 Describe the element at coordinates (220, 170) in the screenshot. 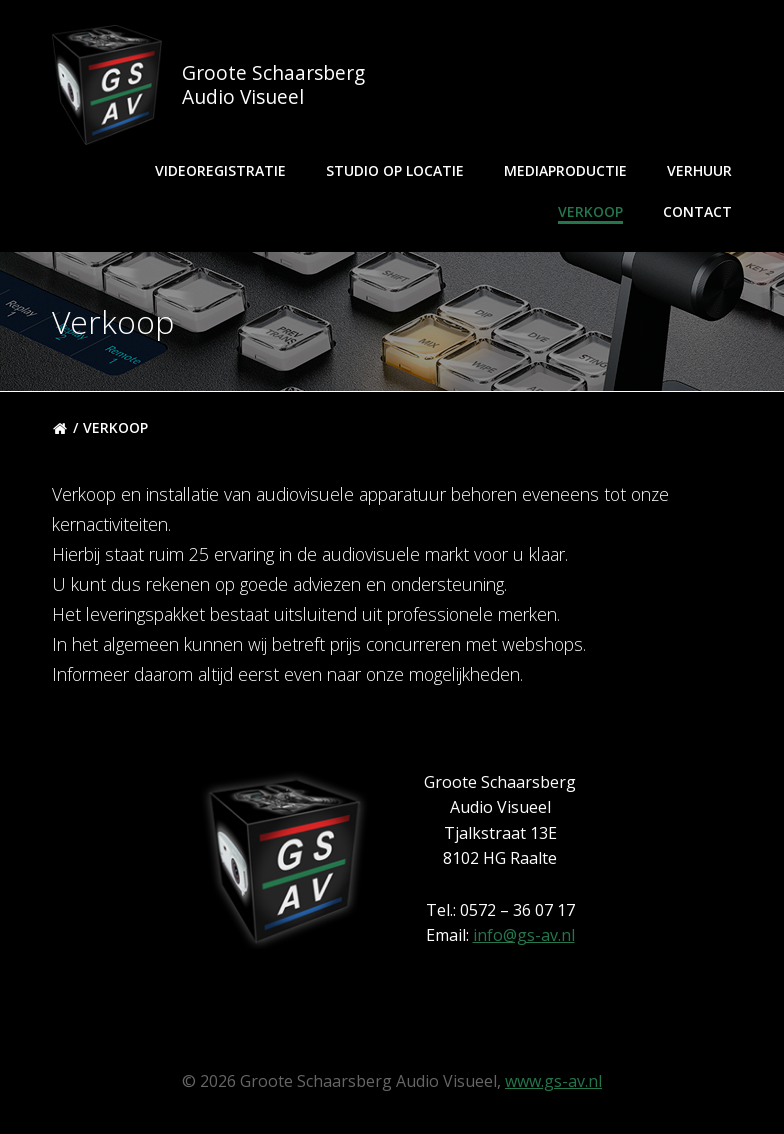

I see `Videoregistratie` at that location.